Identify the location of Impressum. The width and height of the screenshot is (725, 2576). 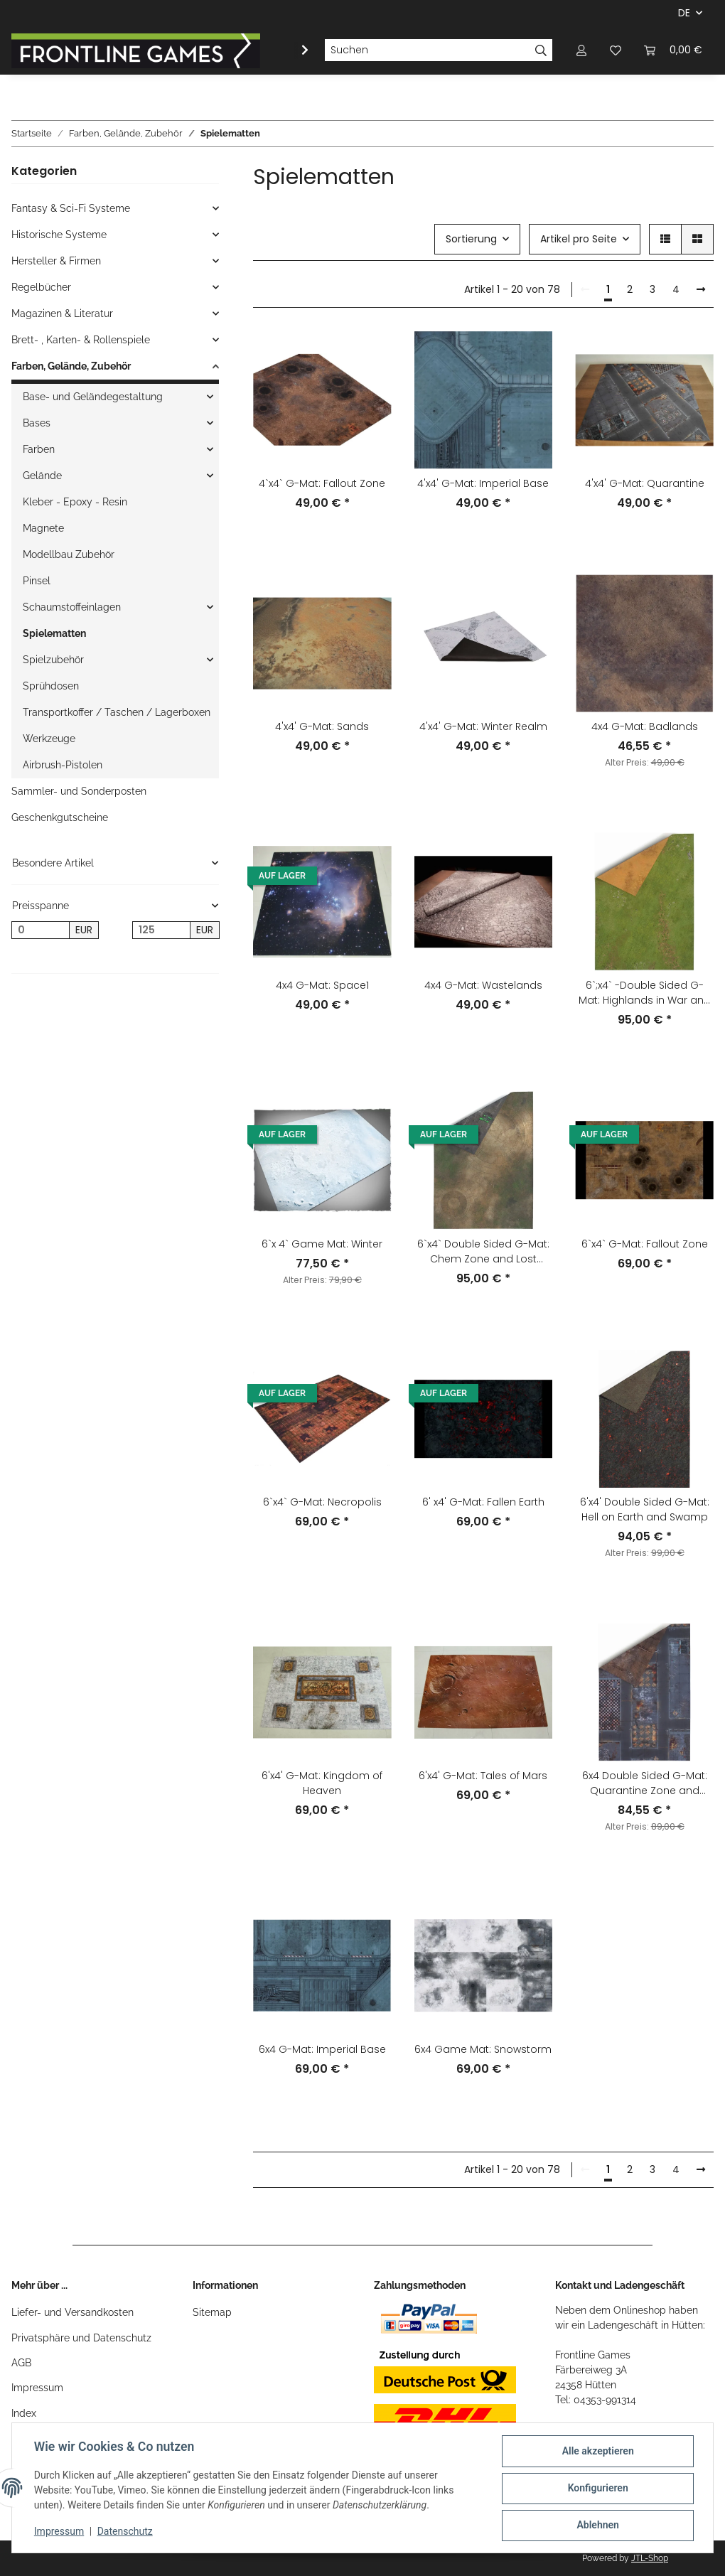
(37, 2387).